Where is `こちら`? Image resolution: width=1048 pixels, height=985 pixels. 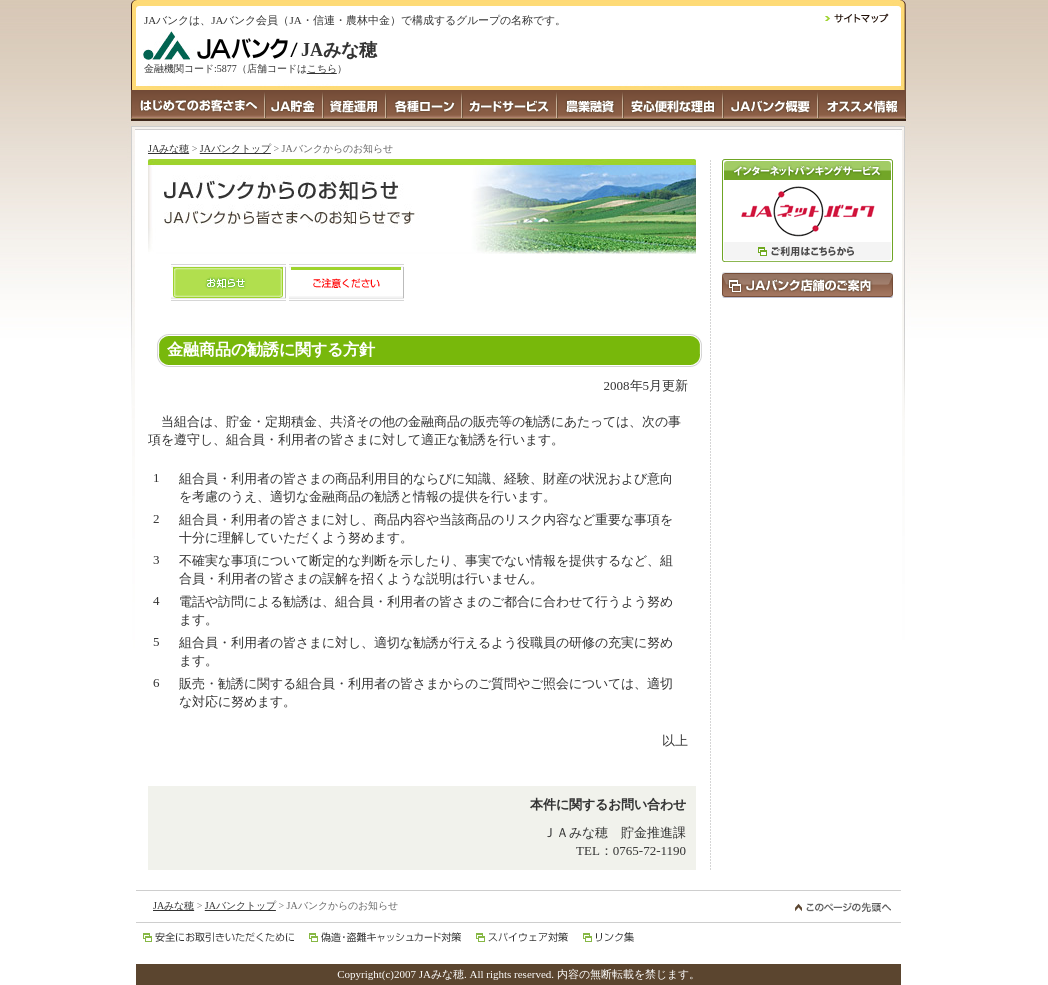 こちら is located at coordinates (322, 68).